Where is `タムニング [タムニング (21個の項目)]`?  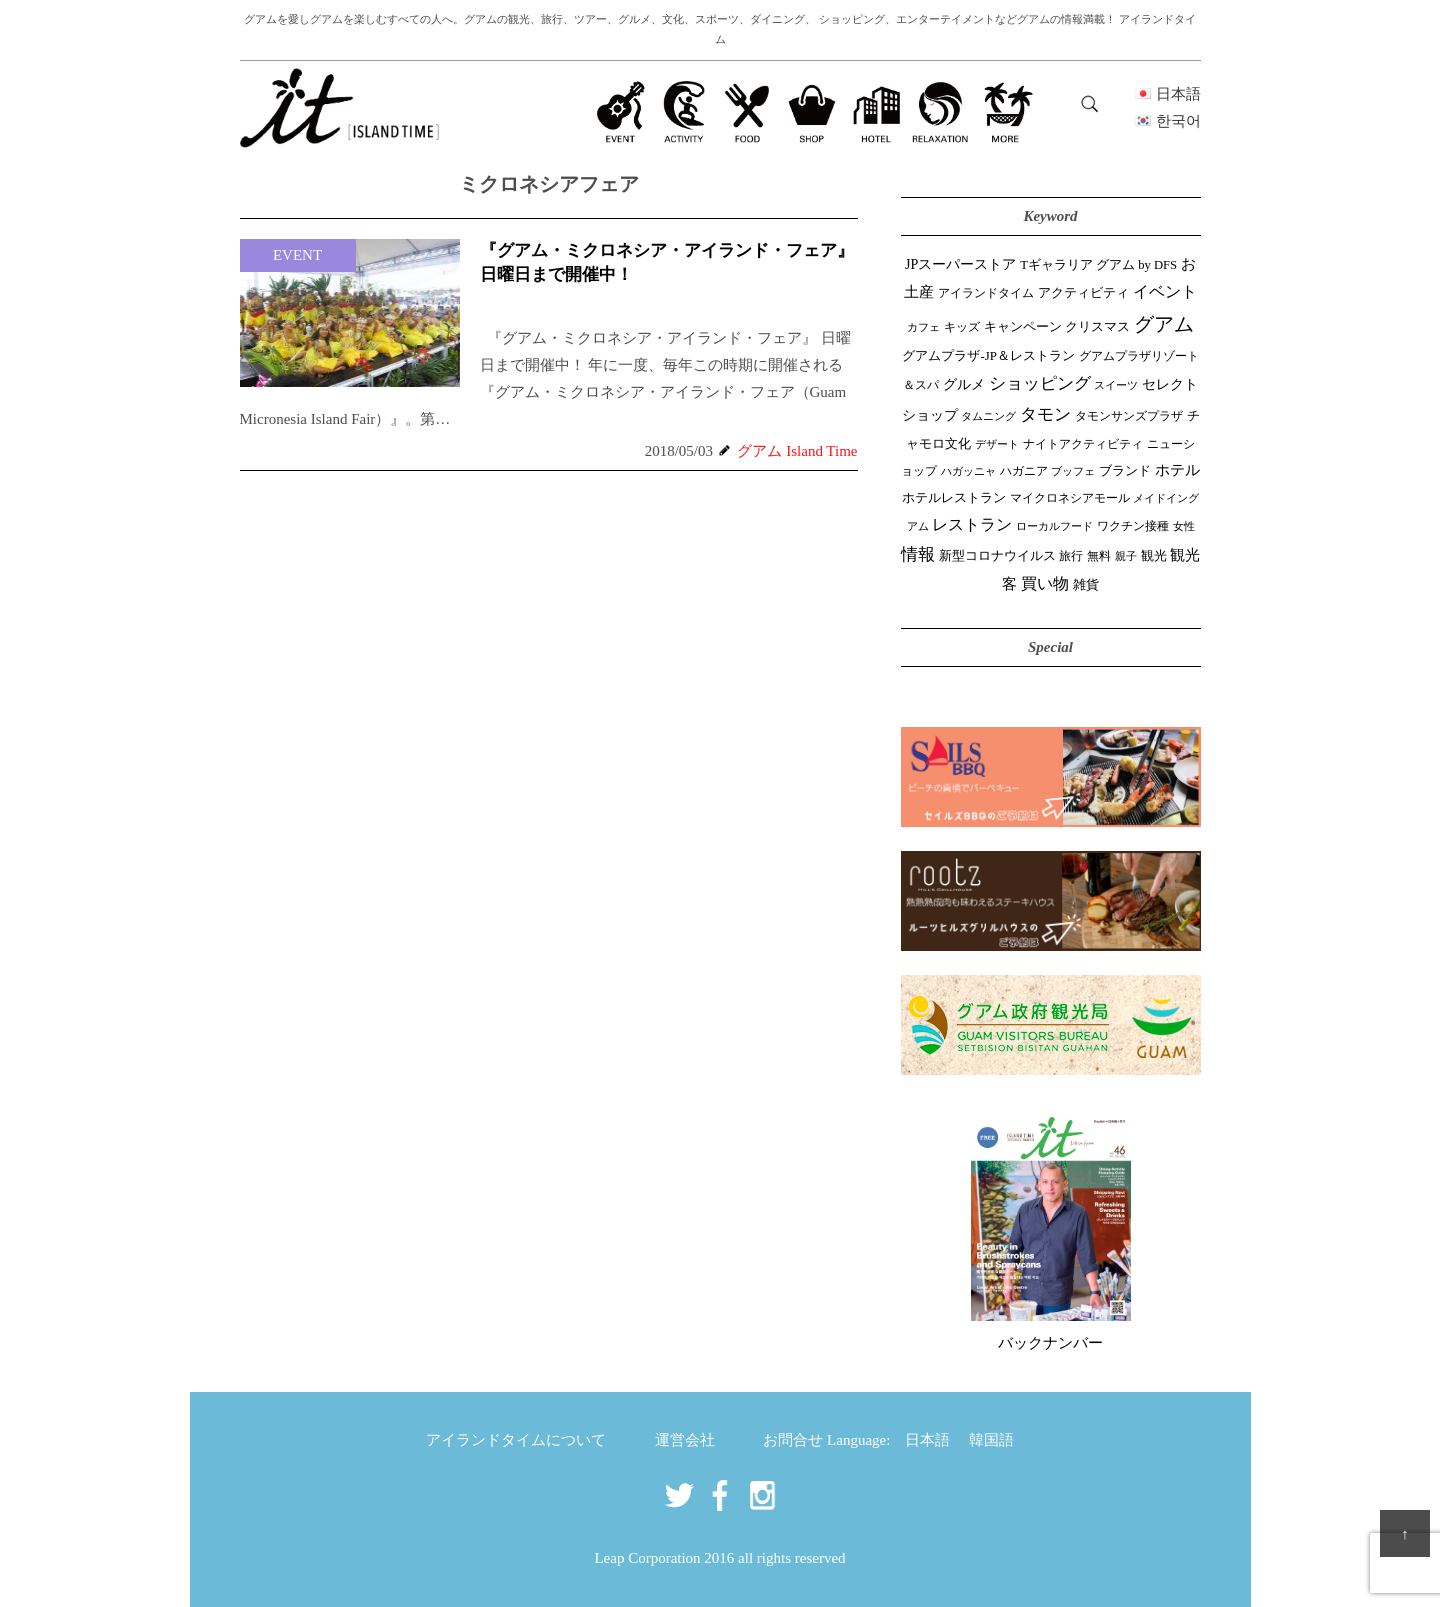
タムニング [タムニング (21個の項目)] is located at coordinates (988, 416).